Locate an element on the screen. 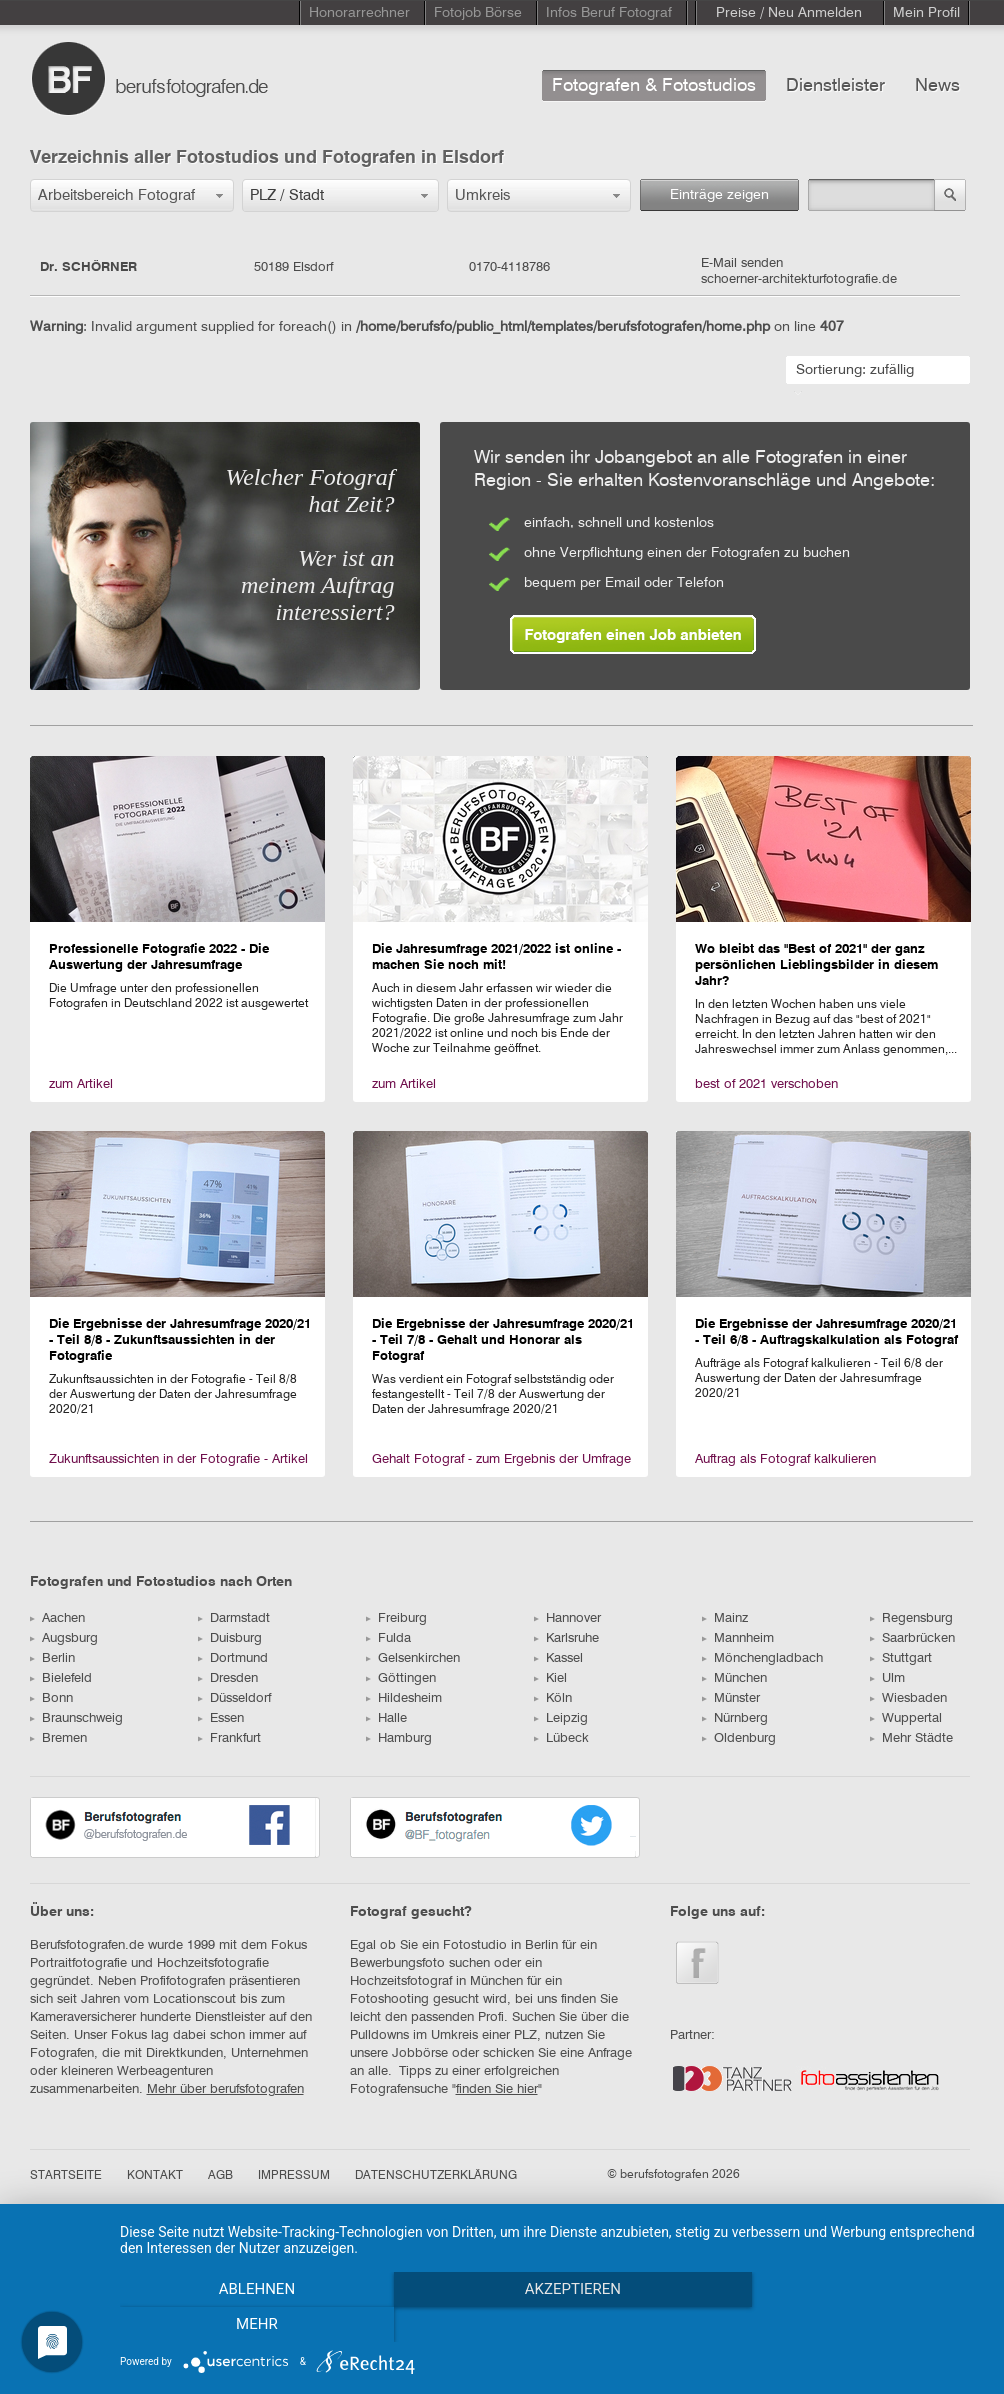 Image resolution: width=1004 pixels, height=2394 pixels. Mein Profil is located at coordinates (926, 13).